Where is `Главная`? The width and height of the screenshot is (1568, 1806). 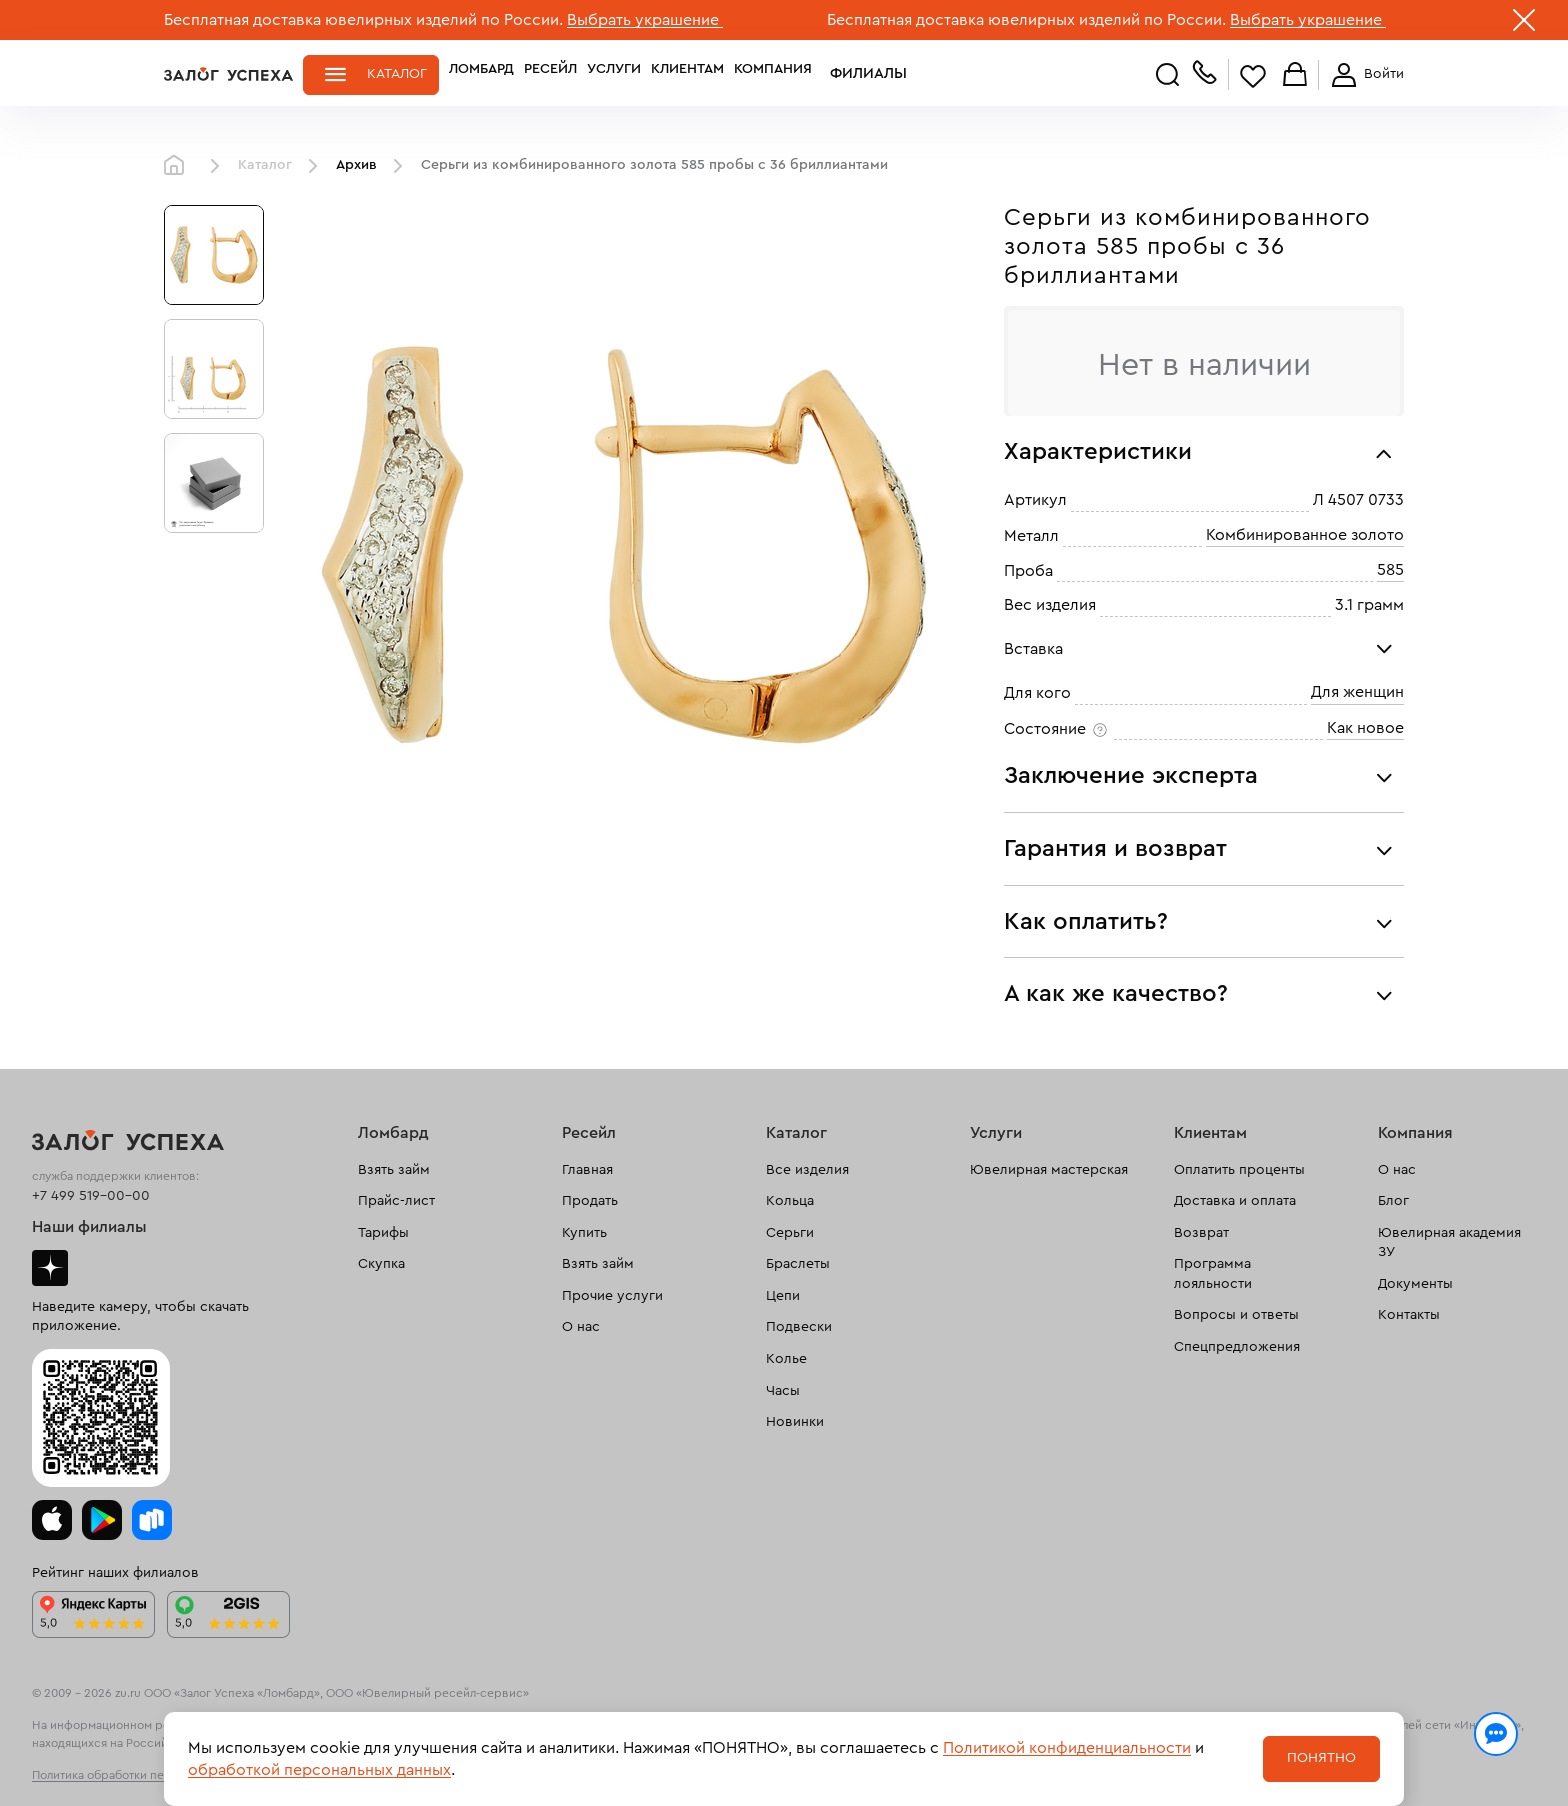
Главная is located at coordinates (179, 166).